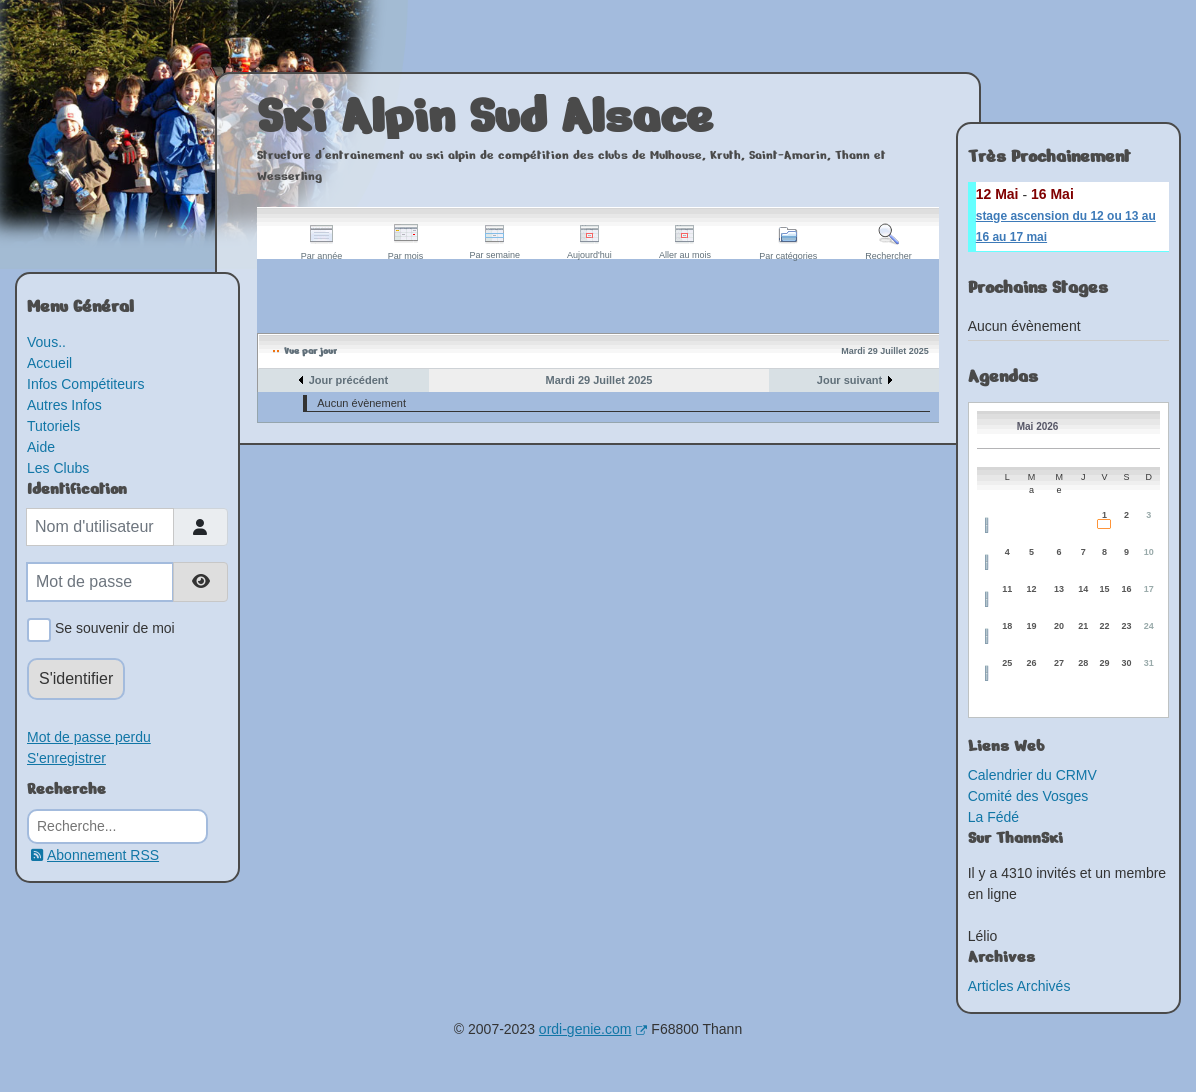  Describe the element at coordinates (1032, 663) in the screenshot. I see `26` at that location.